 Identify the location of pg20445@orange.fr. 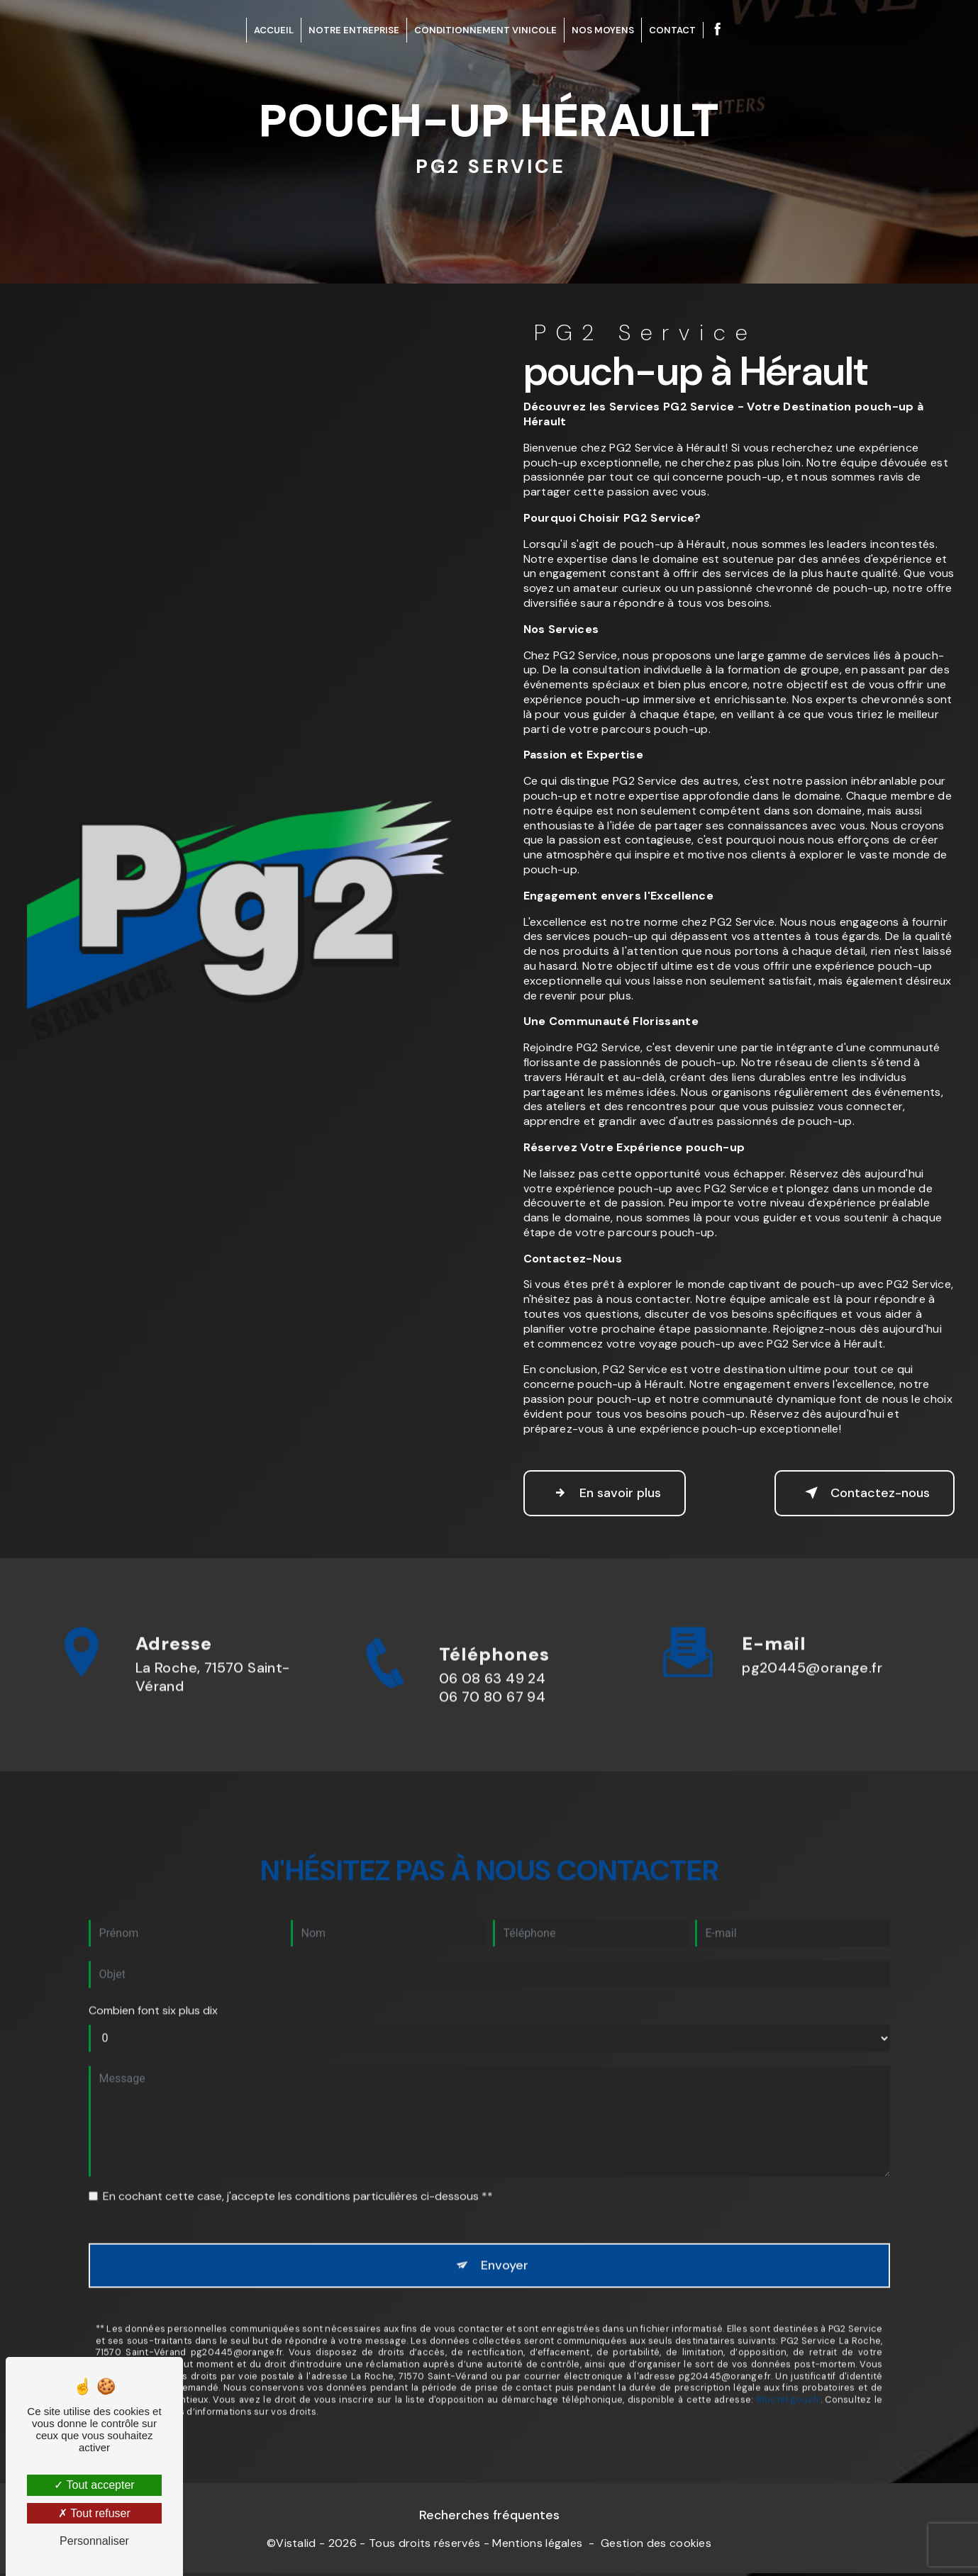
(812, 1626).